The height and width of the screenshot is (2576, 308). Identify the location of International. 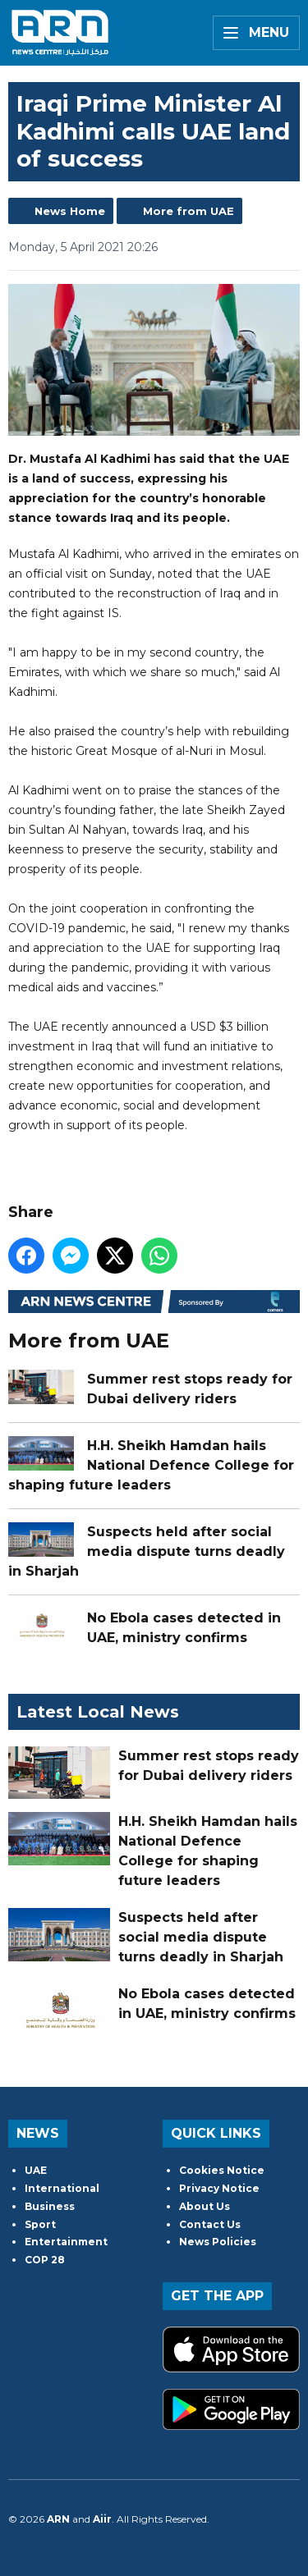
(62, 2188).